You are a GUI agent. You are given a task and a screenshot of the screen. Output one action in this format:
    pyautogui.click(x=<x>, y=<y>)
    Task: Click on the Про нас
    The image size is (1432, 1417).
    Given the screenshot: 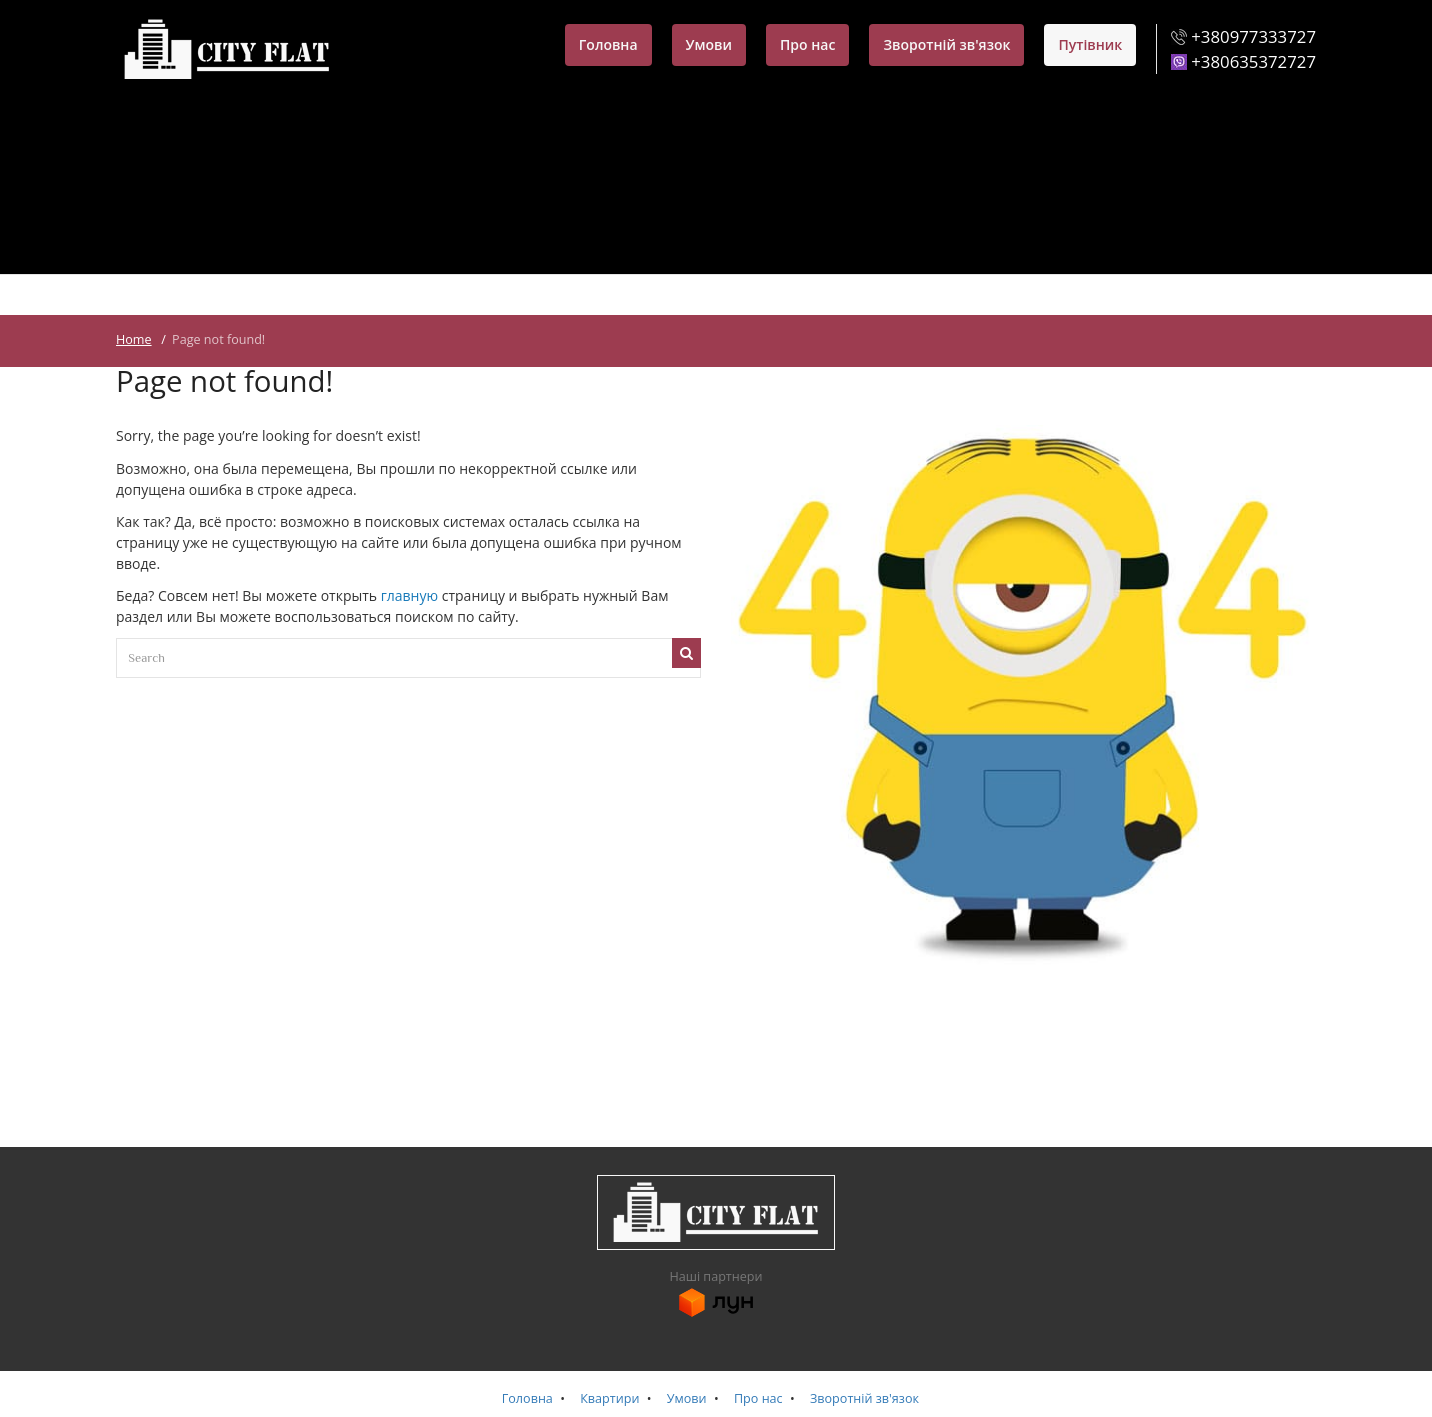 What is the action you would take?
    pyautogui.click(x=807, y=44)
    